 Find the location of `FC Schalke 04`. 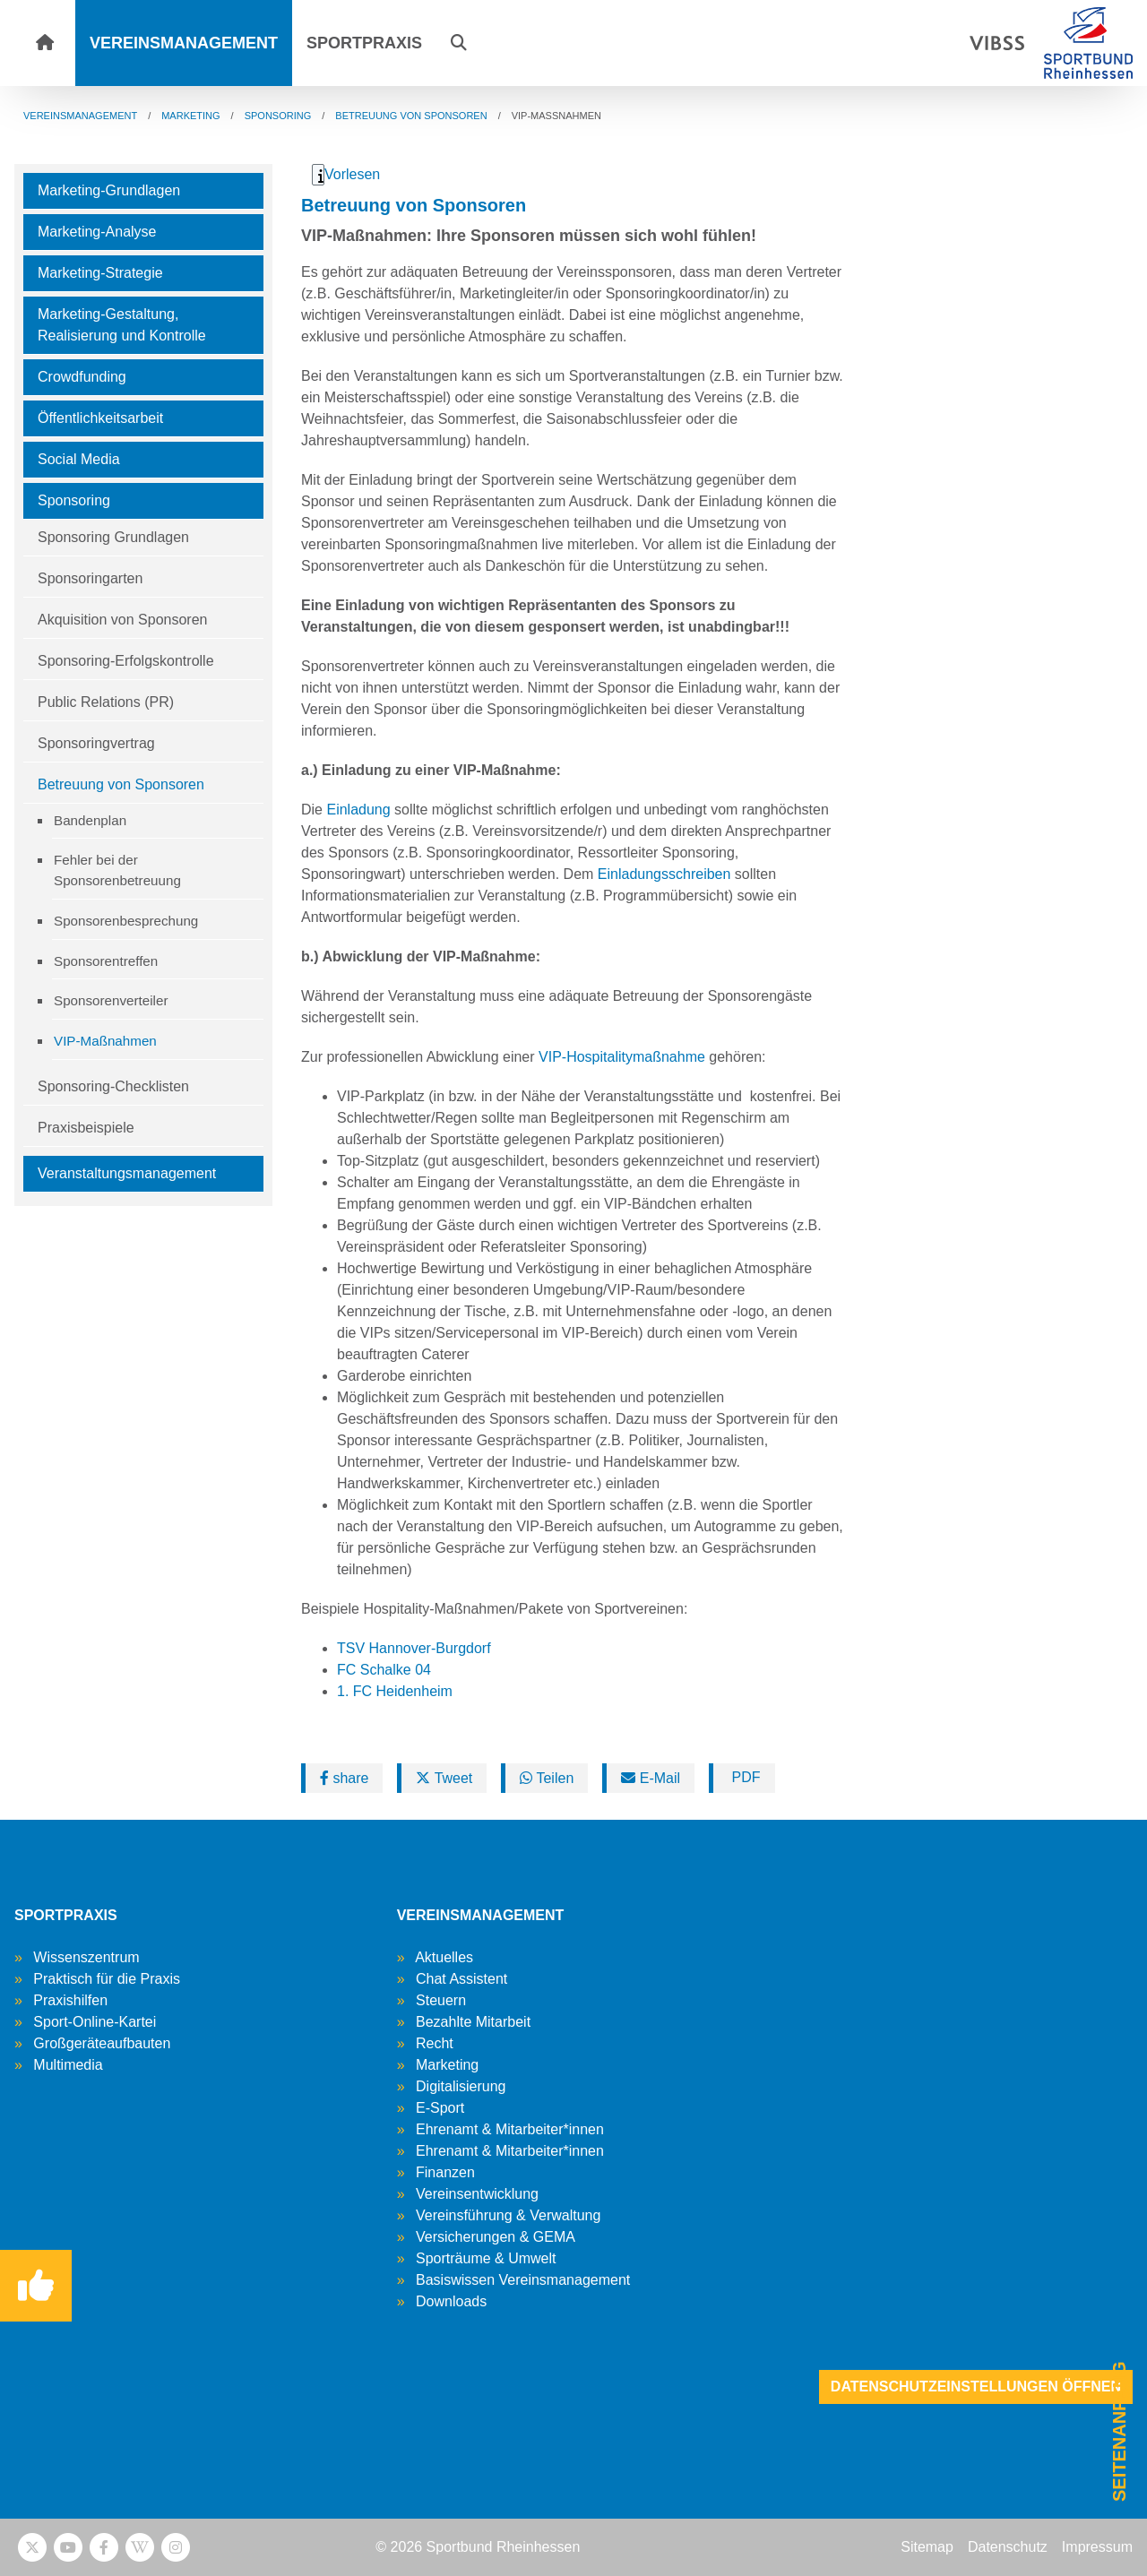

FC Schalke 04 is located at coordinates (384, 1669).